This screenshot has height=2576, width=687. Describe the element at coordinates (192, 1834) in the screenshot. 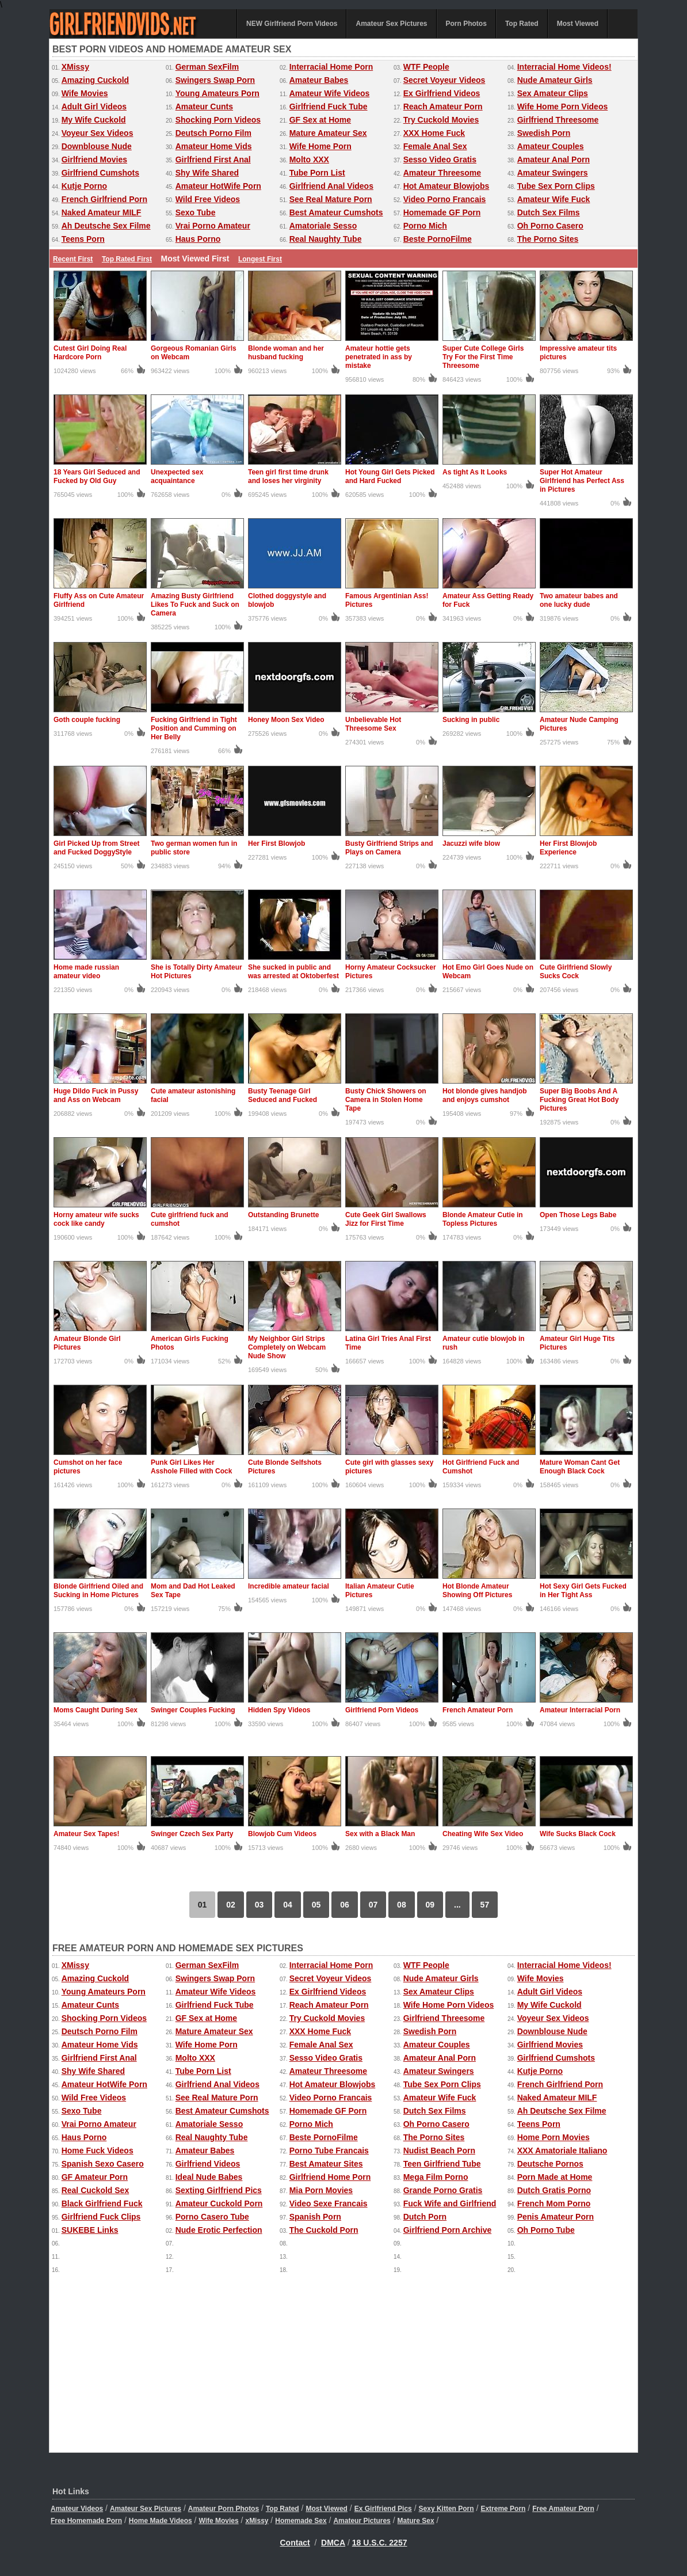

I see `Swinger Czech Sex Party` at that location.